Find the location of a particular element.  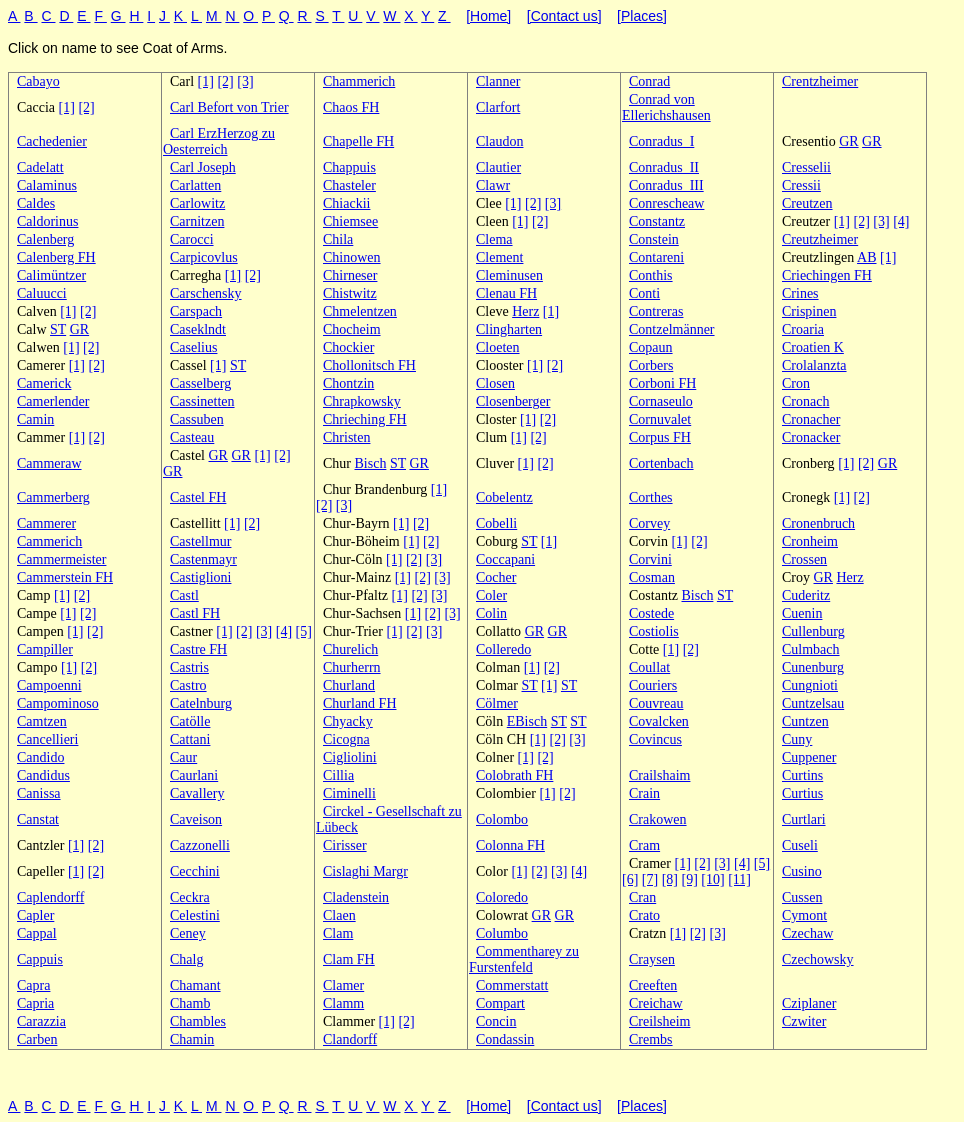

Castro is located at coordinates (188, 685).